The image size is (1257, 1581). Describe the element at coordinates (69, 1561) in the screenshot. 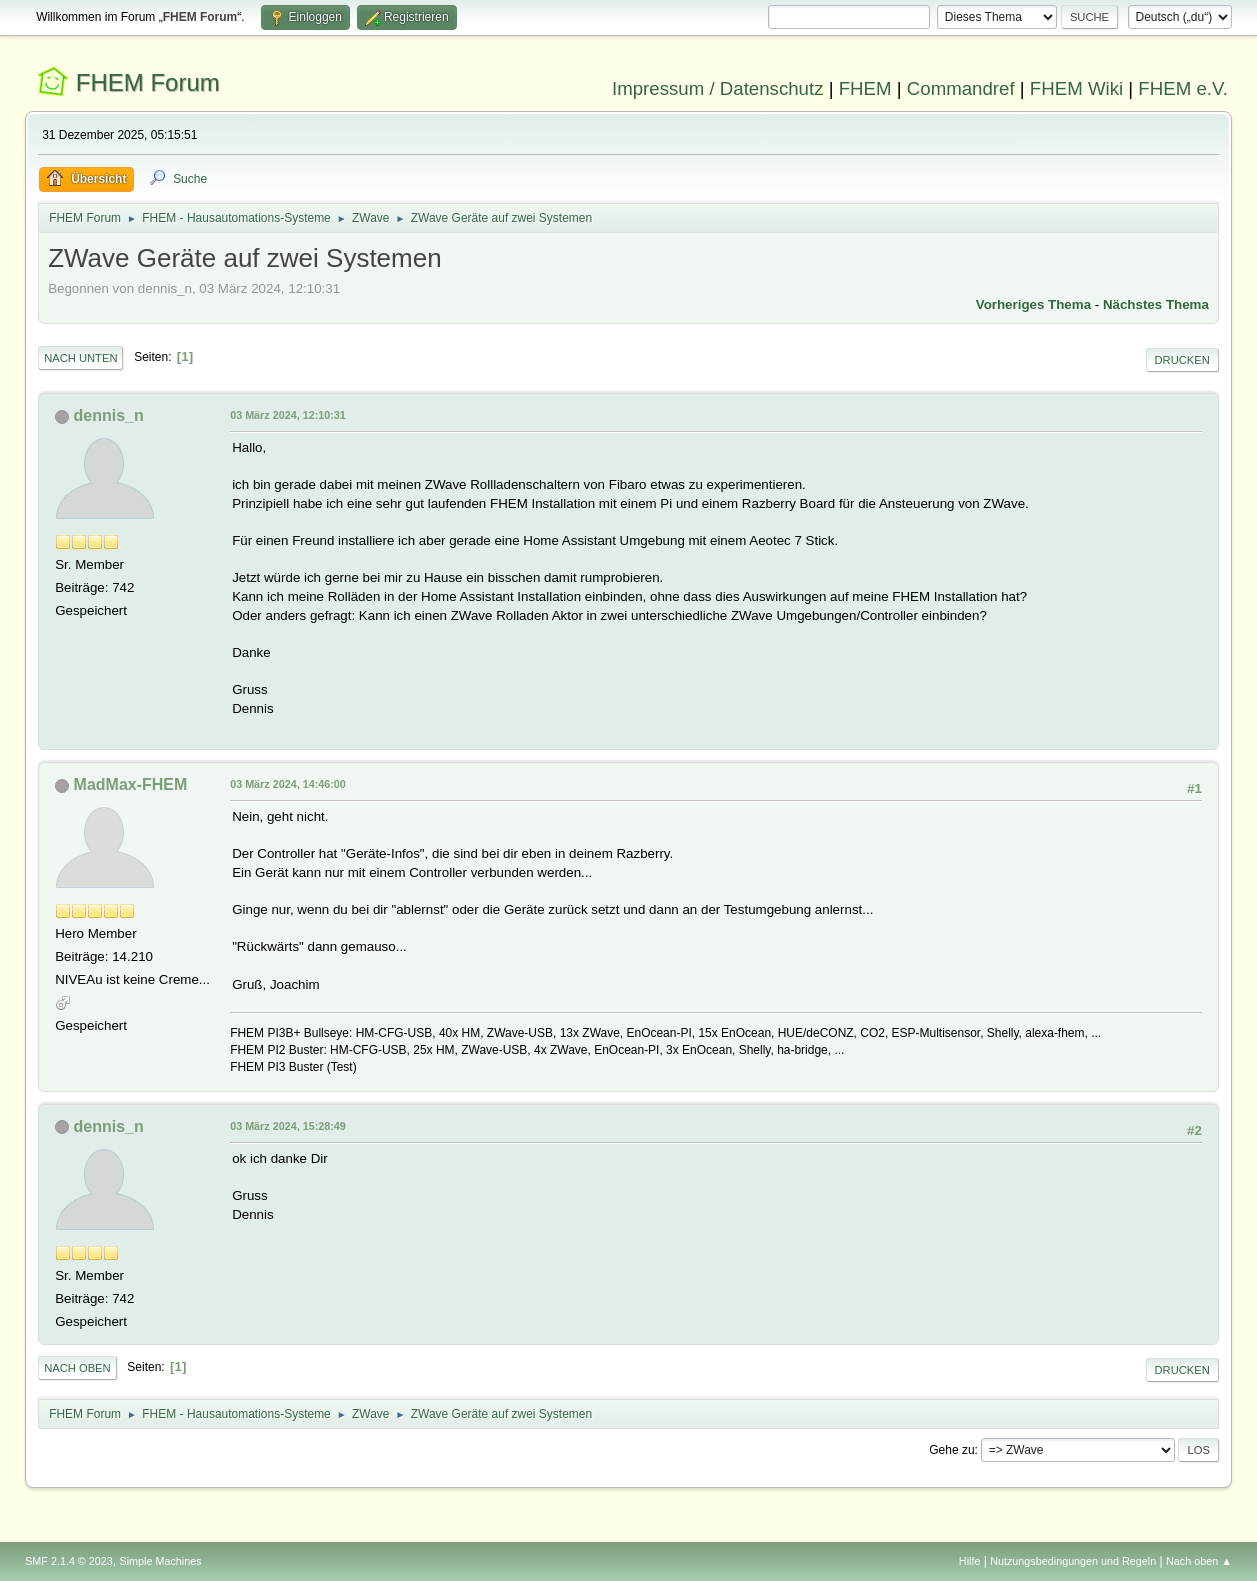

I see `SMF 2.1.4 © 2023` at that location.